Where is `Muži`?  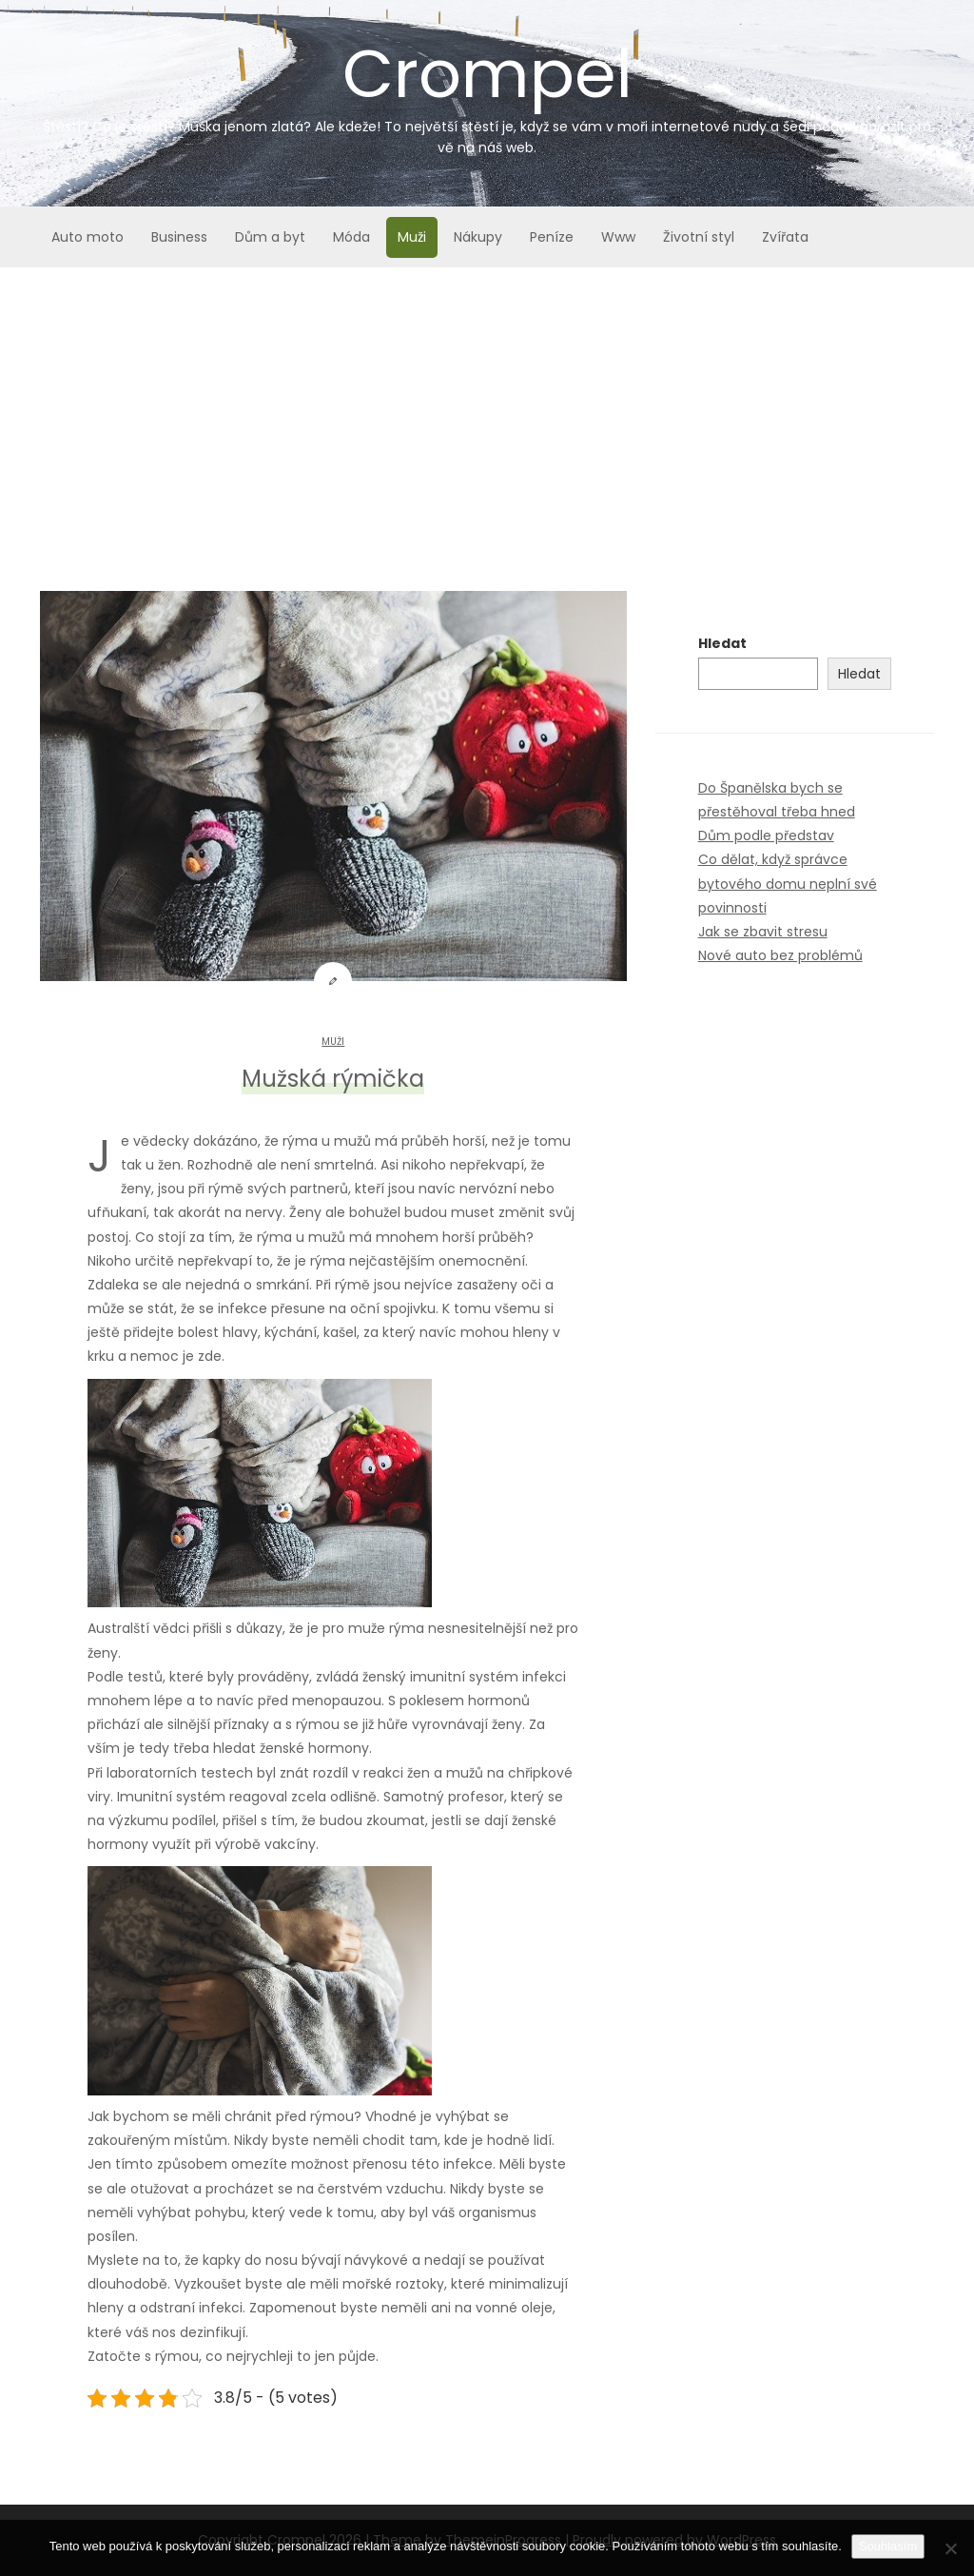 Muži is located at coordinates (412, 236).